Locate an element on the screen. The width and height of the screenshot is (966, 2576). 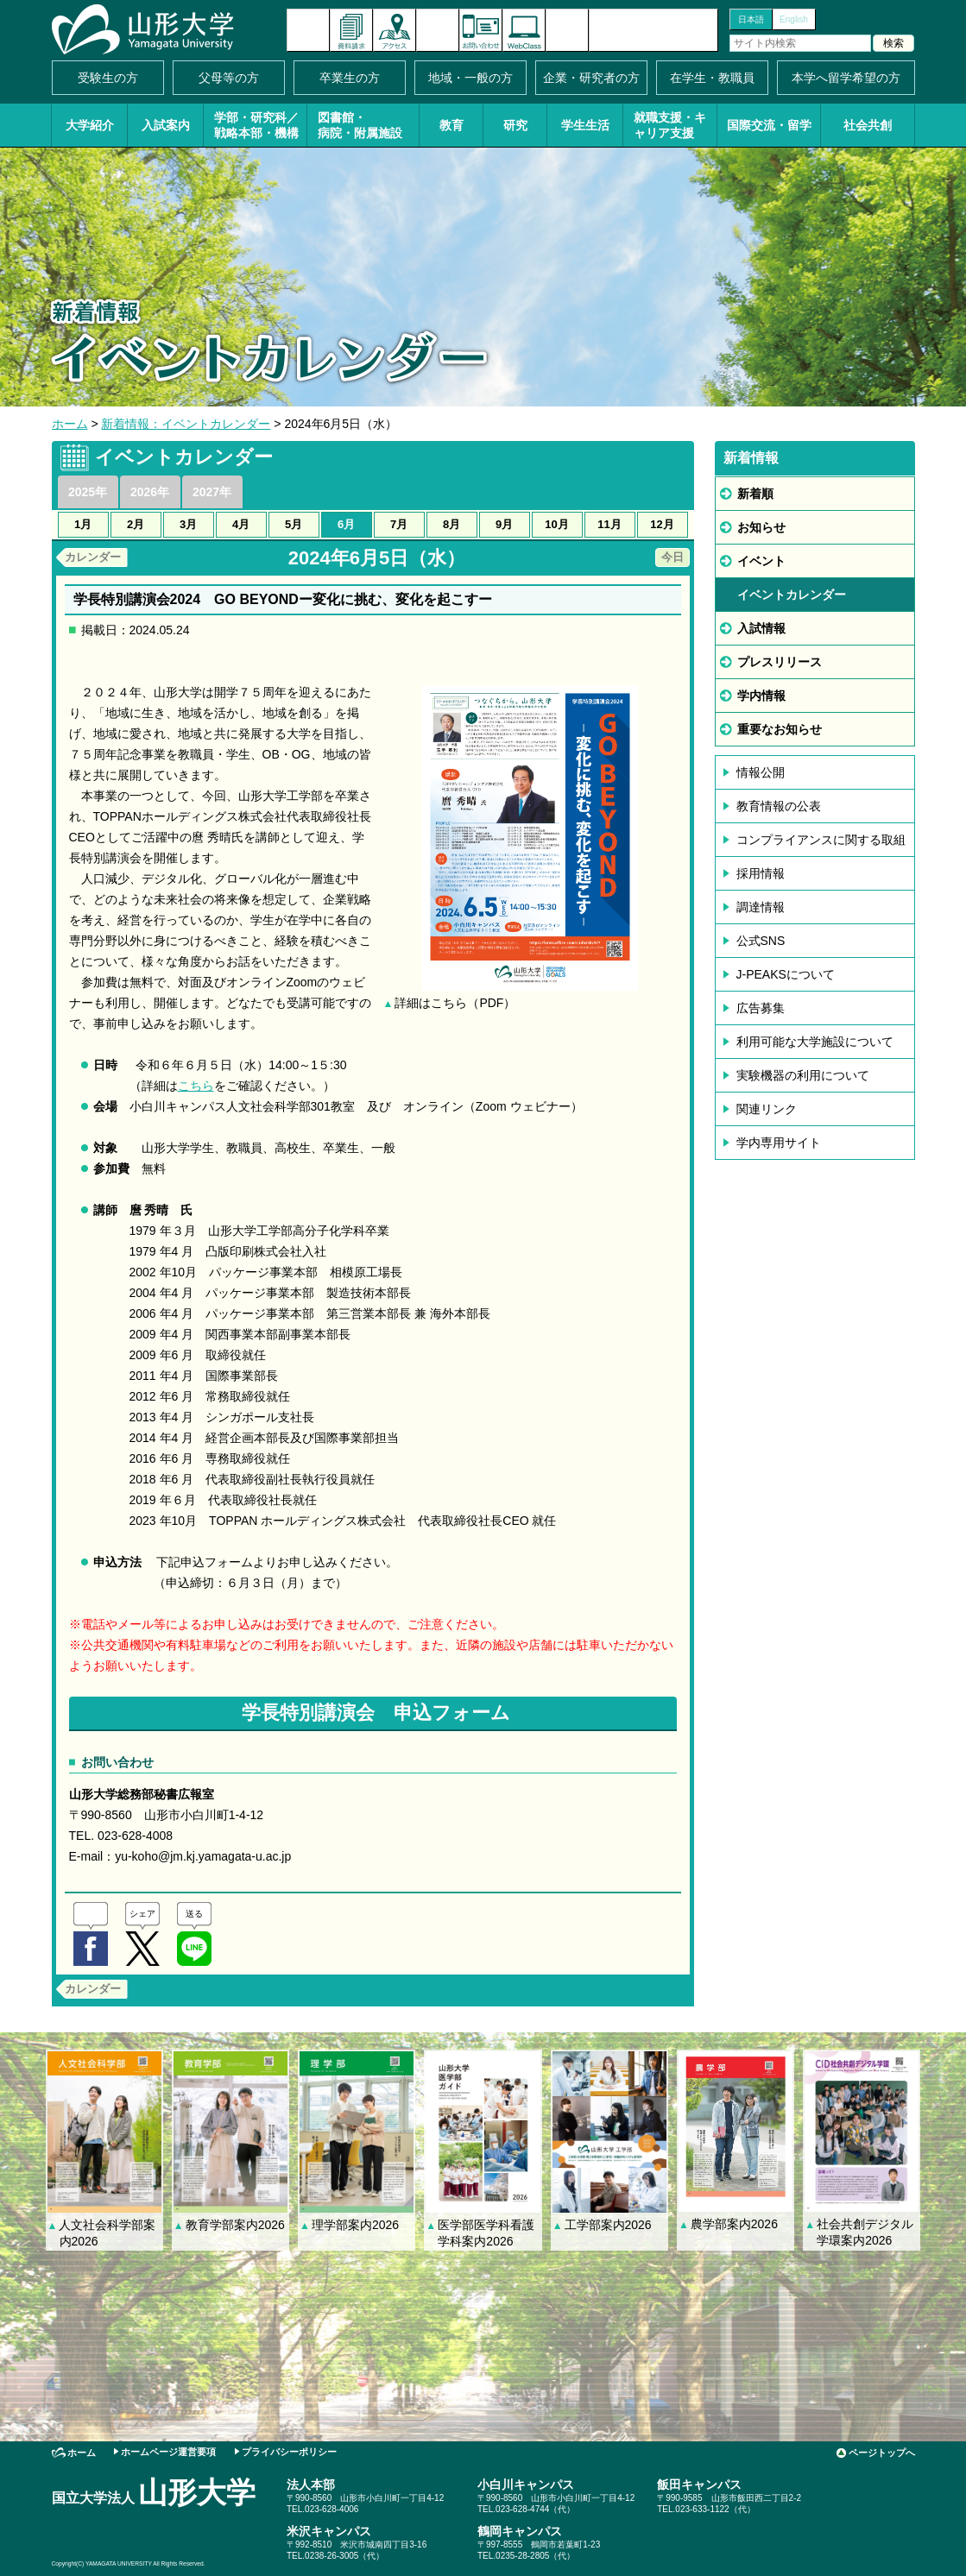
日本語 is located at coordinates (751, 19).